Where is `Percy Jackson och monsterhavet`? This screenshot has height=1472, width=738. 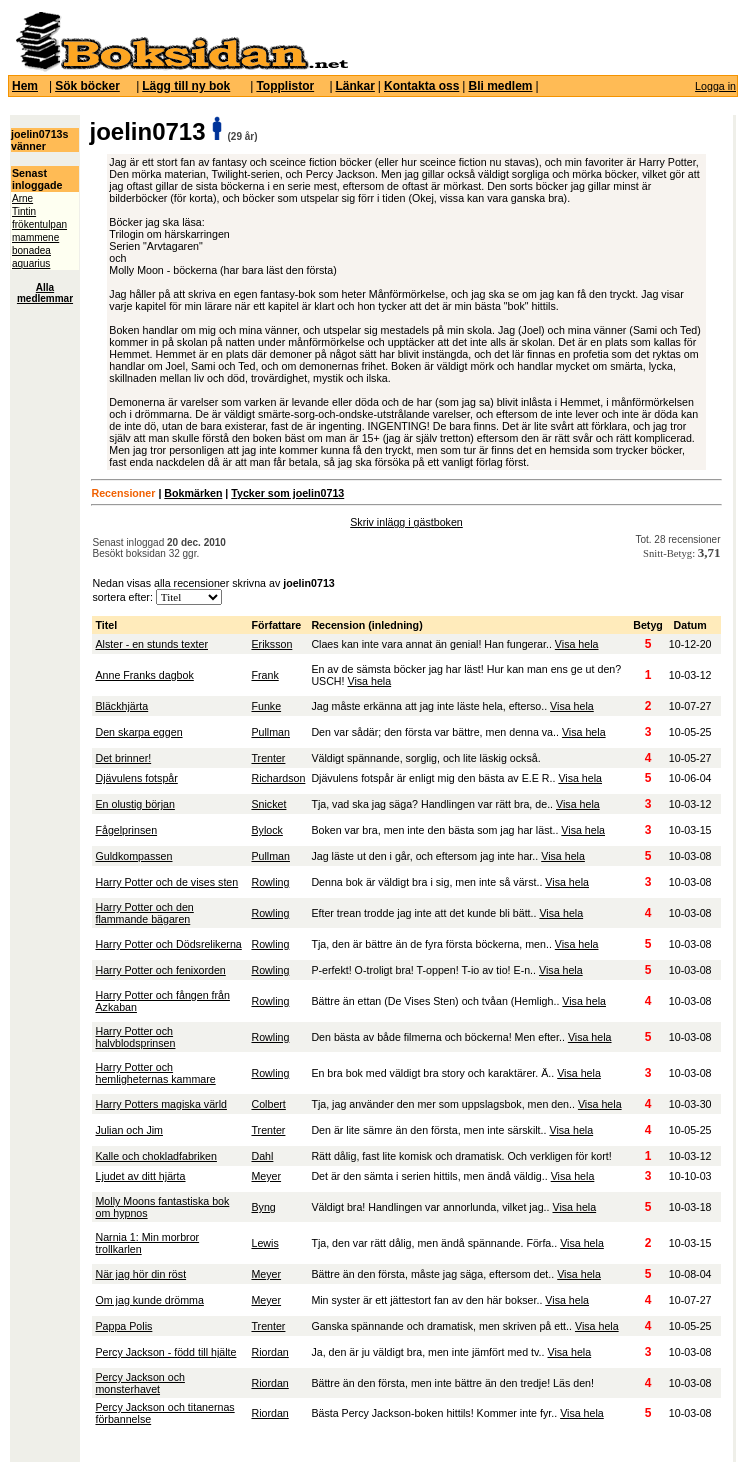
Percy Jackson och monsterhavet is located at coordinates (139, 1383).